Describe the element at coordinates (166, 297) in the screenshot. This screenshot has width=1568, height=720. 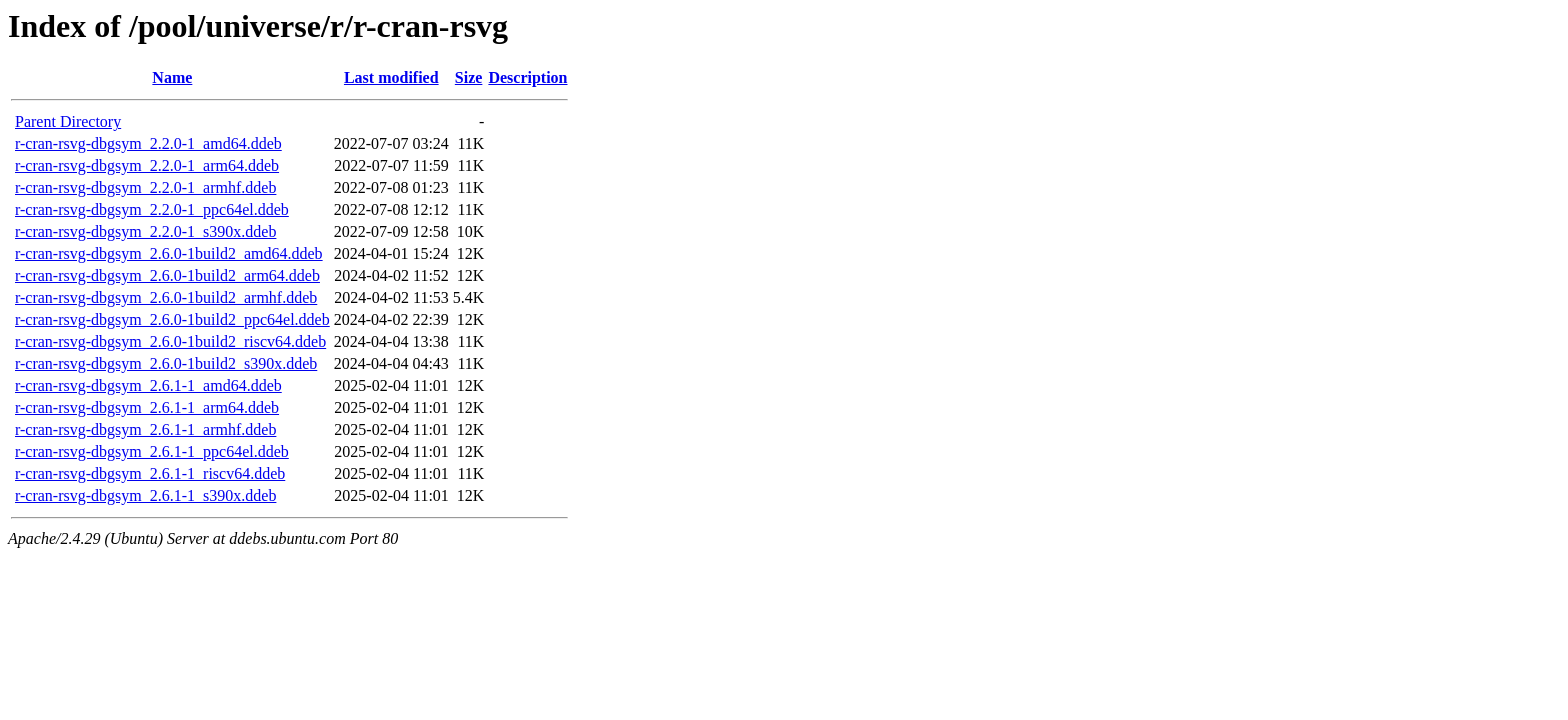
I see `r-cran-rsvg-dbgsym_2.6.0-1build2_armhf.ddeb` at that location.